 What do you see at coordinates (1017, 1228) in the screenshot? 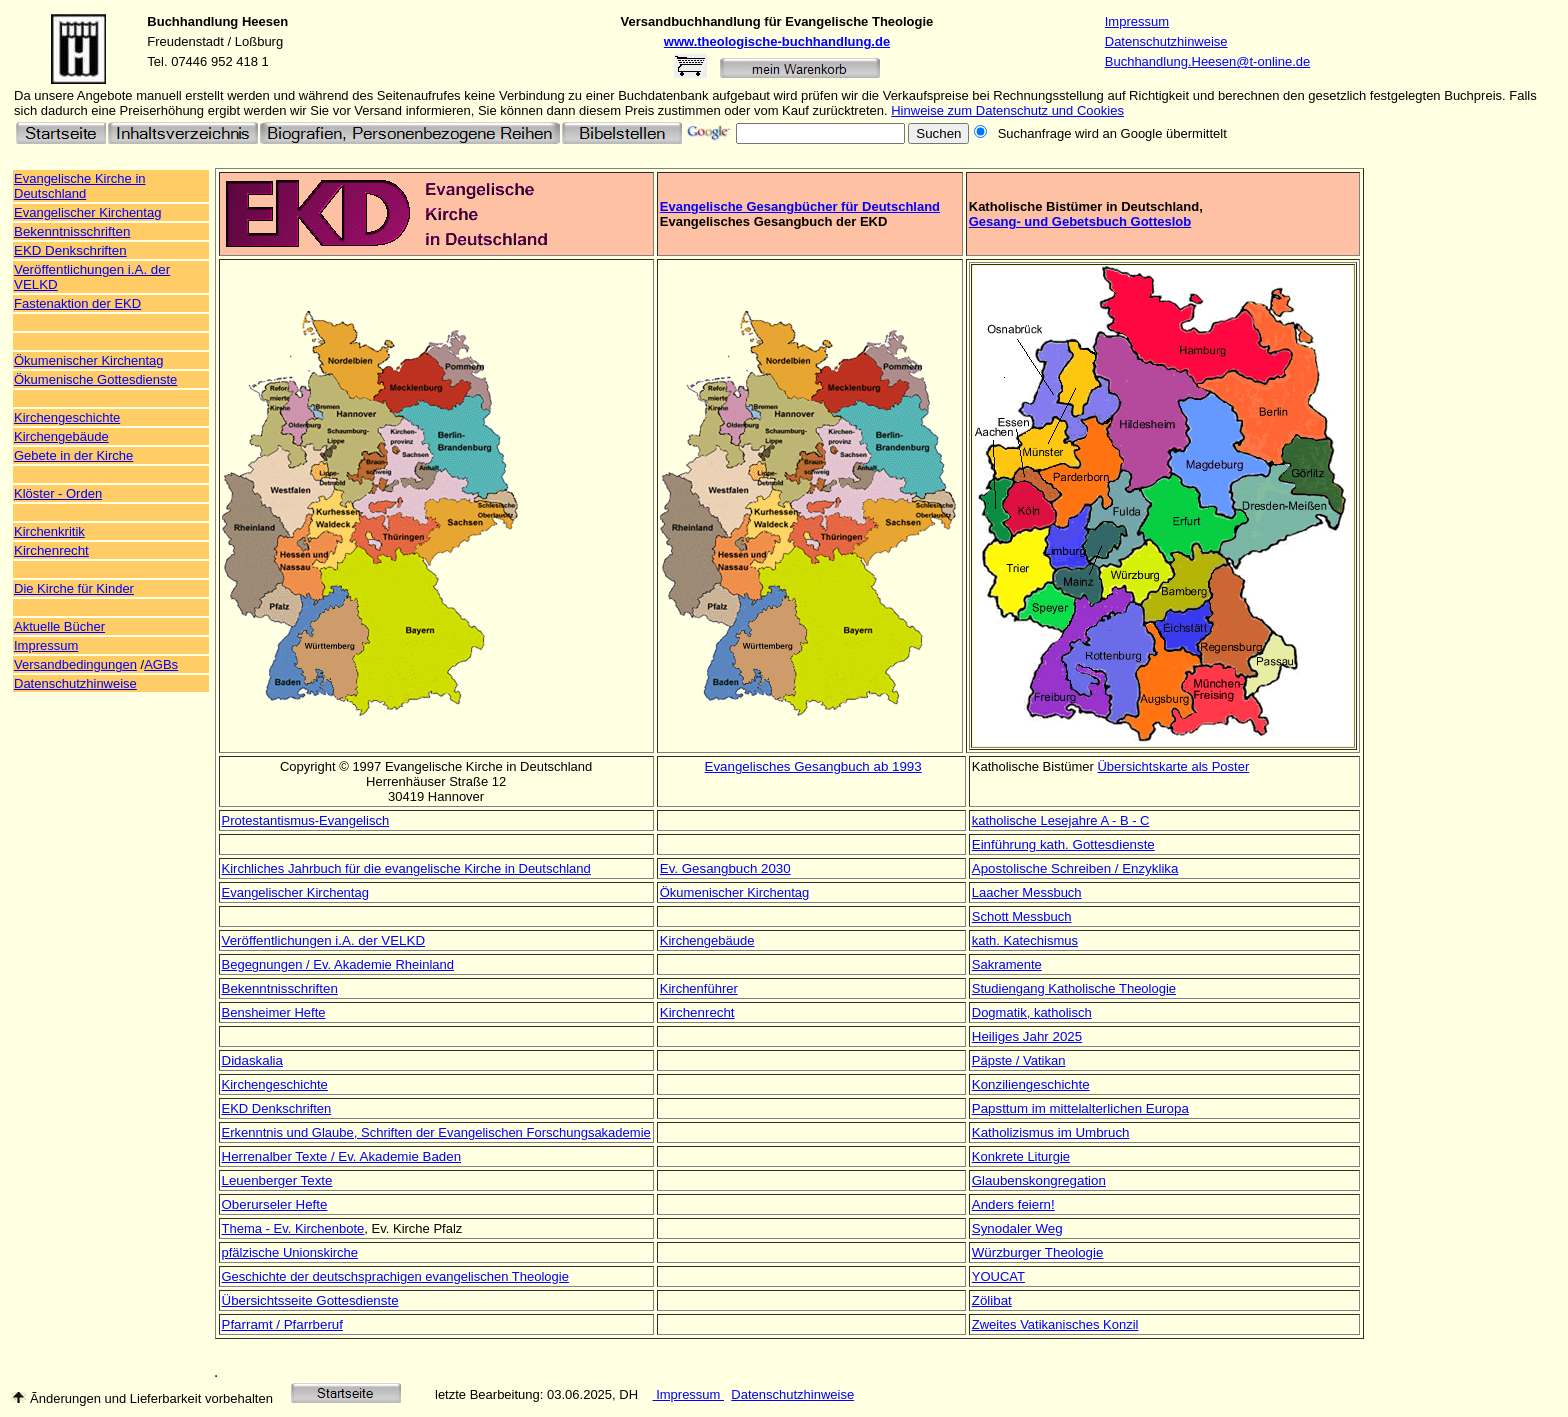
I see `Synodaler Weg` at bounding box center [1017, 1228].